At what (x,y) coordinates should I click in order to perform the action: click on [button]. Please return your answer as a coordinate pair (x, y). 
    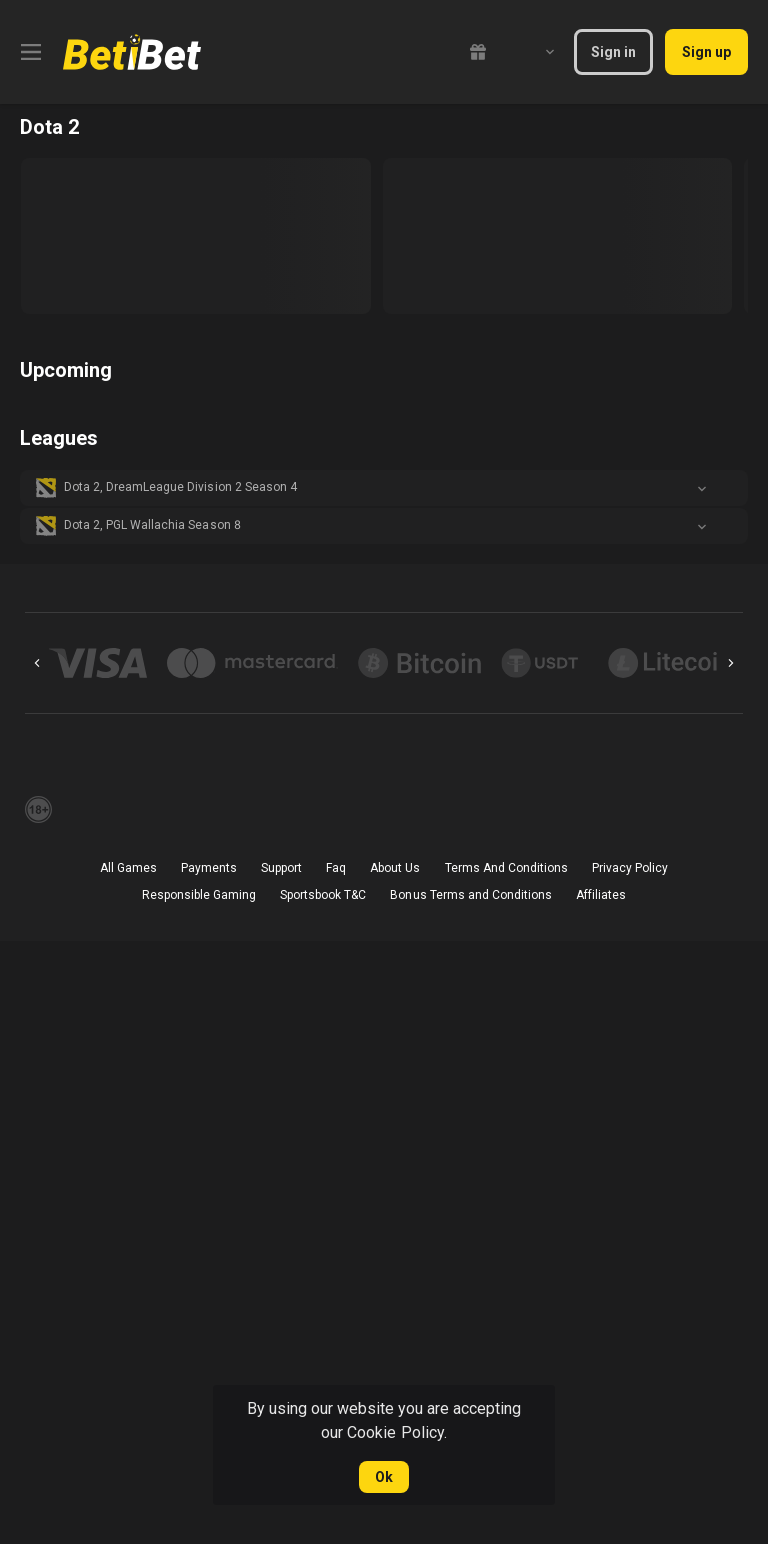
    Looking at the image, I should click on (384, 488).